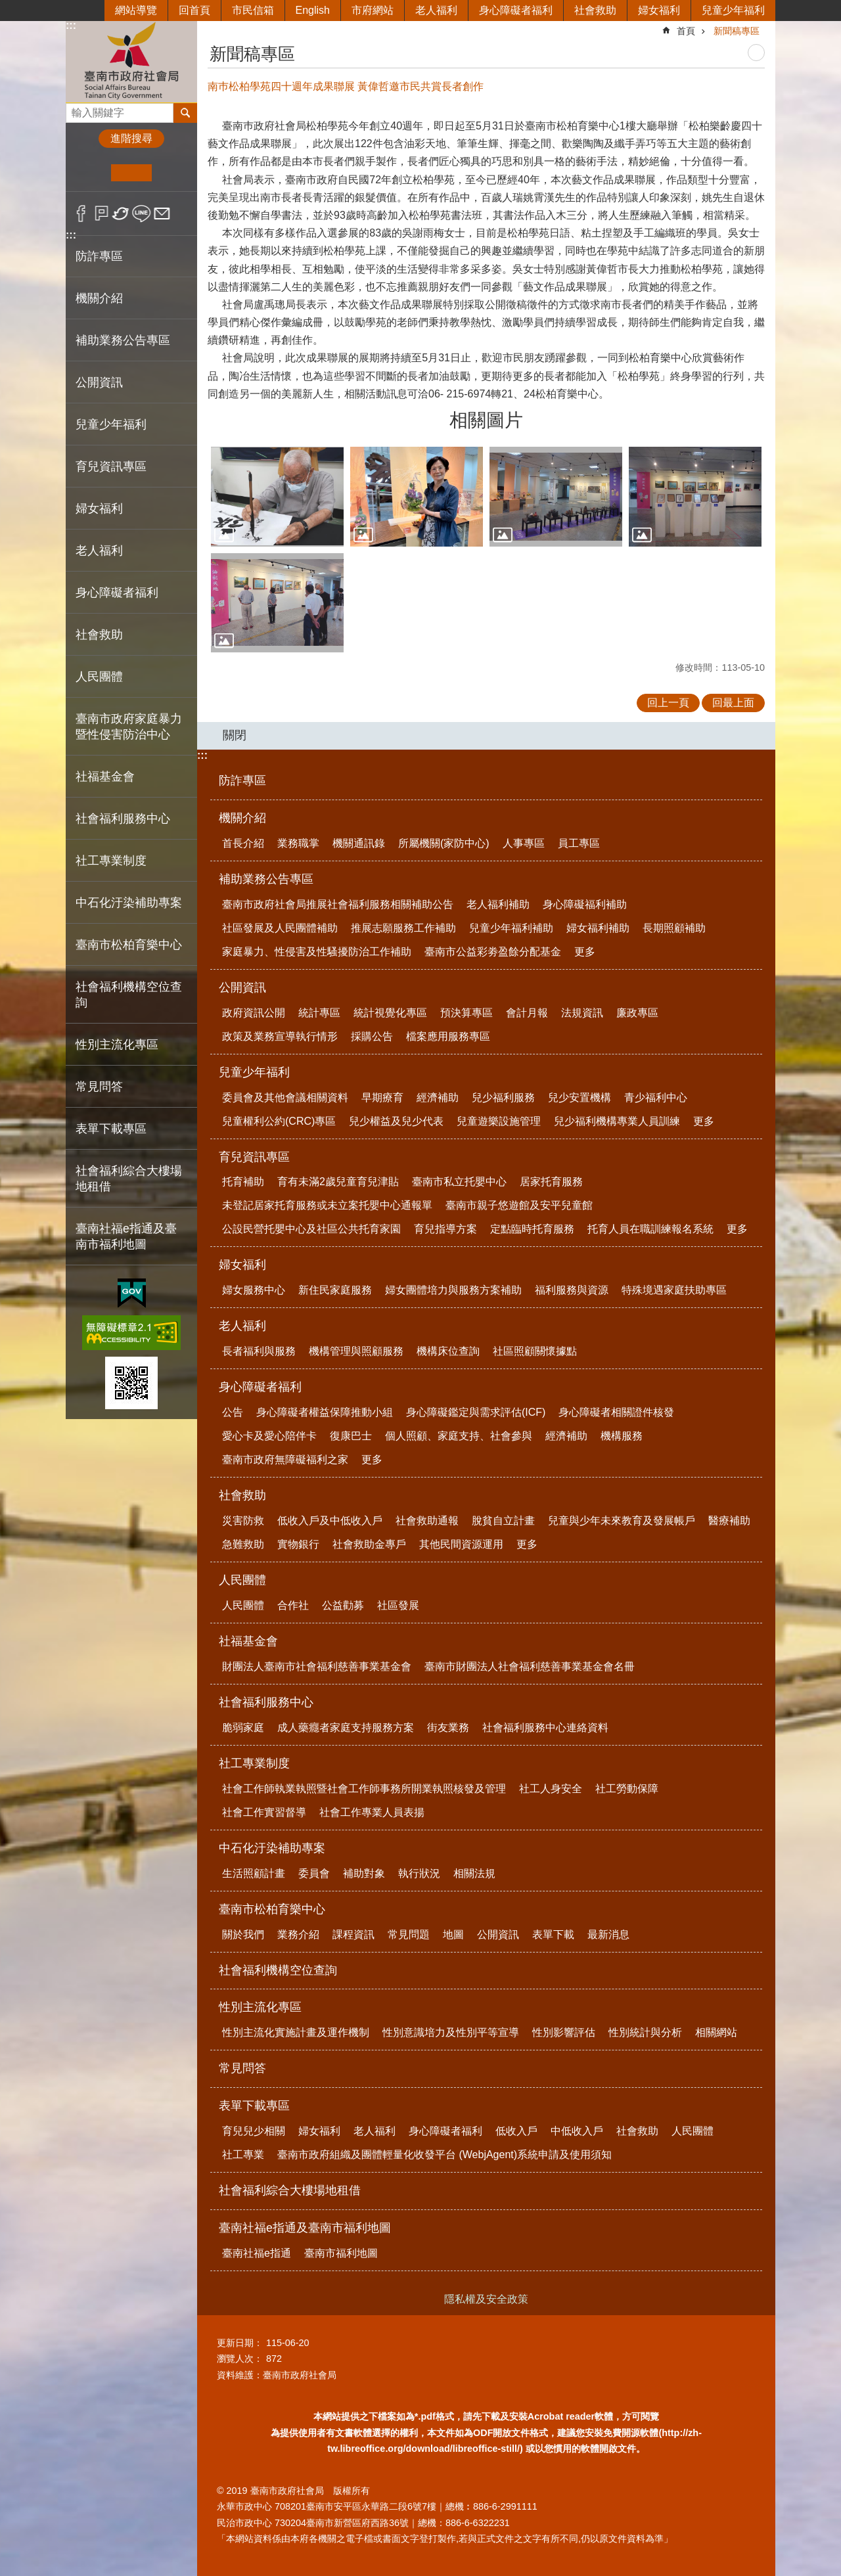 This screenshot has height=2576, width=841. I want to click on 臺南市親子悠遊館及安平兒童館, so click(519, 1205).